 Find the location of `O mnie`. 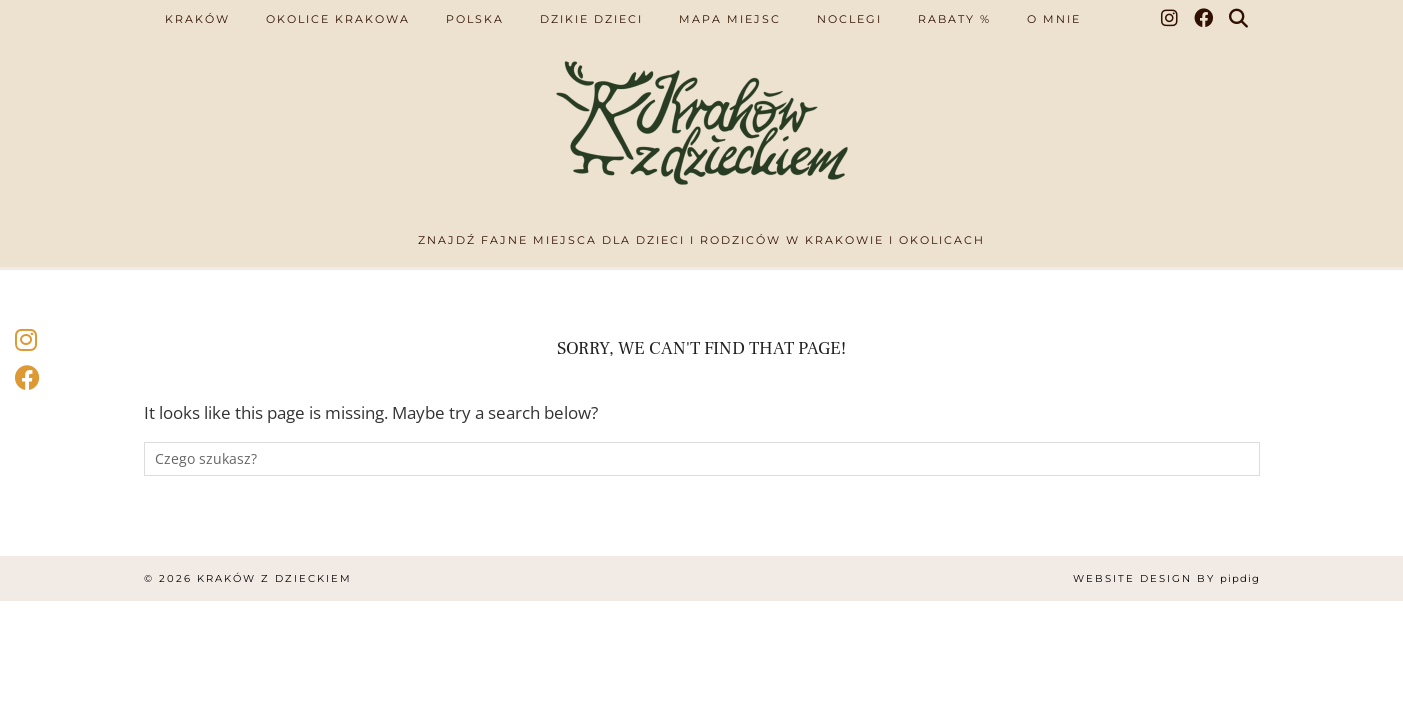

O mnie is located at coordinates (1054, 19).